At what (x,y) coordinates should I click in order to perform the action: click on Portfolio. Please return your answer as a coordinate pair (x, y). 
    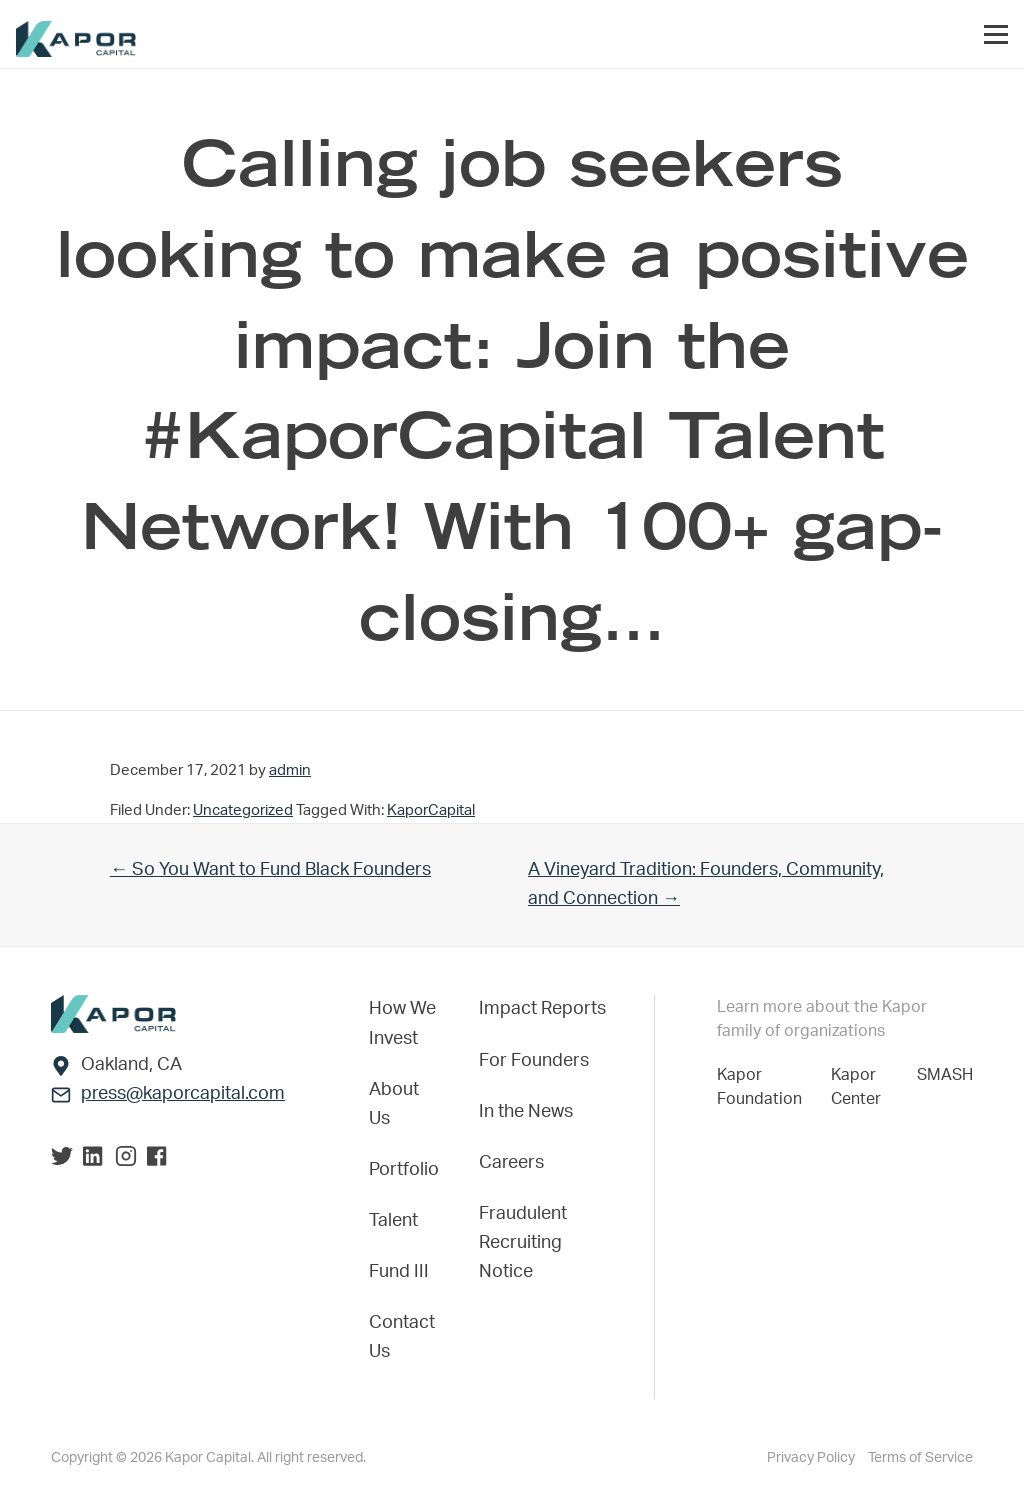
    Looking at the image, I should click on (404, 1170).